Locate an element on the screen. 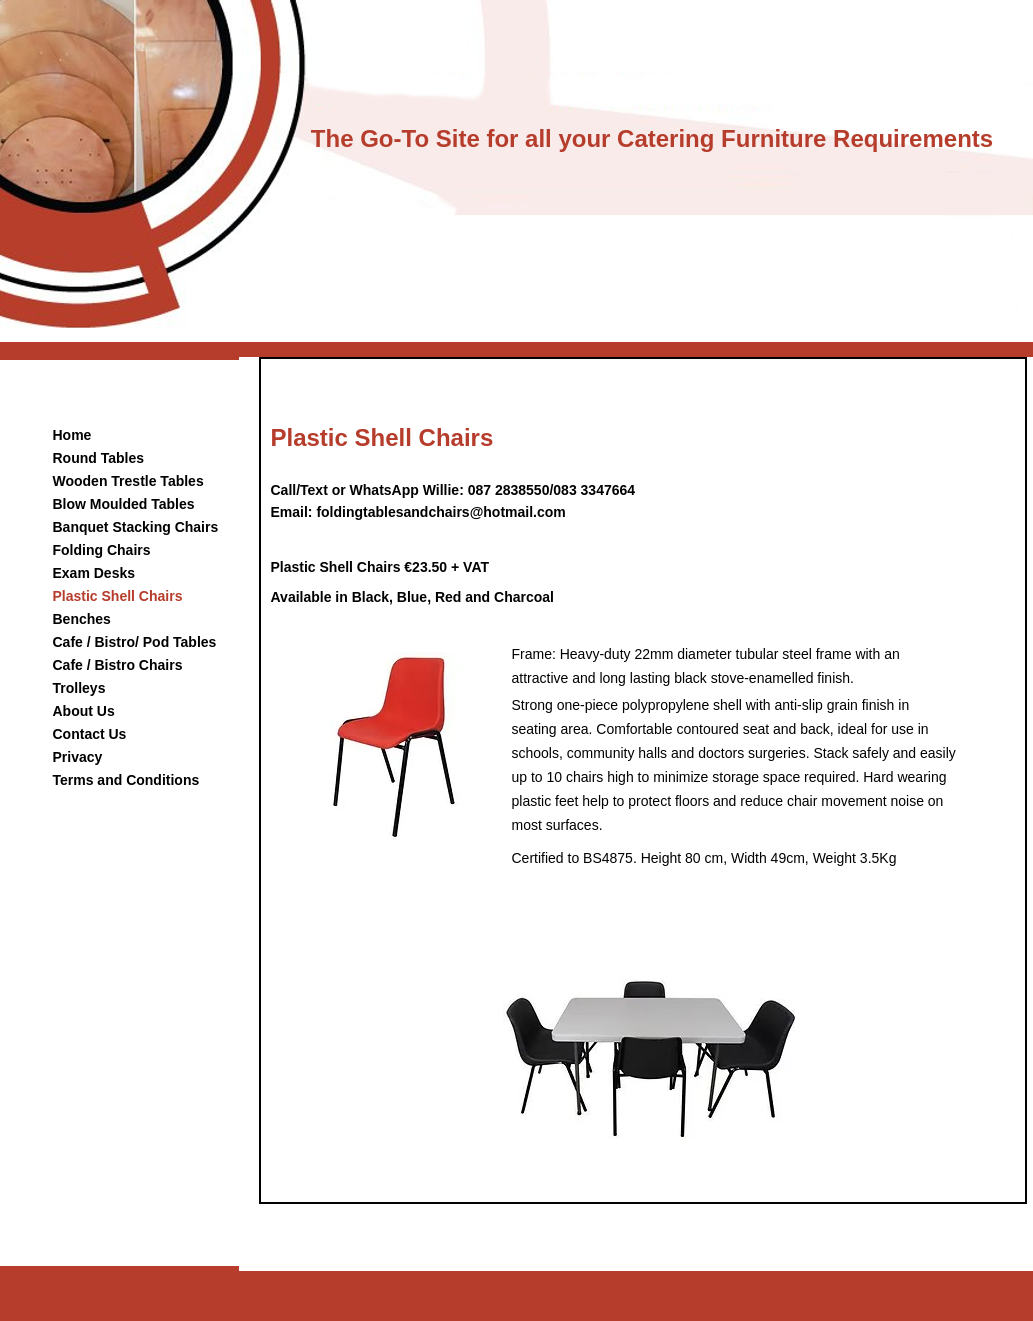  Round Tables is located at coordinates (99, 458).